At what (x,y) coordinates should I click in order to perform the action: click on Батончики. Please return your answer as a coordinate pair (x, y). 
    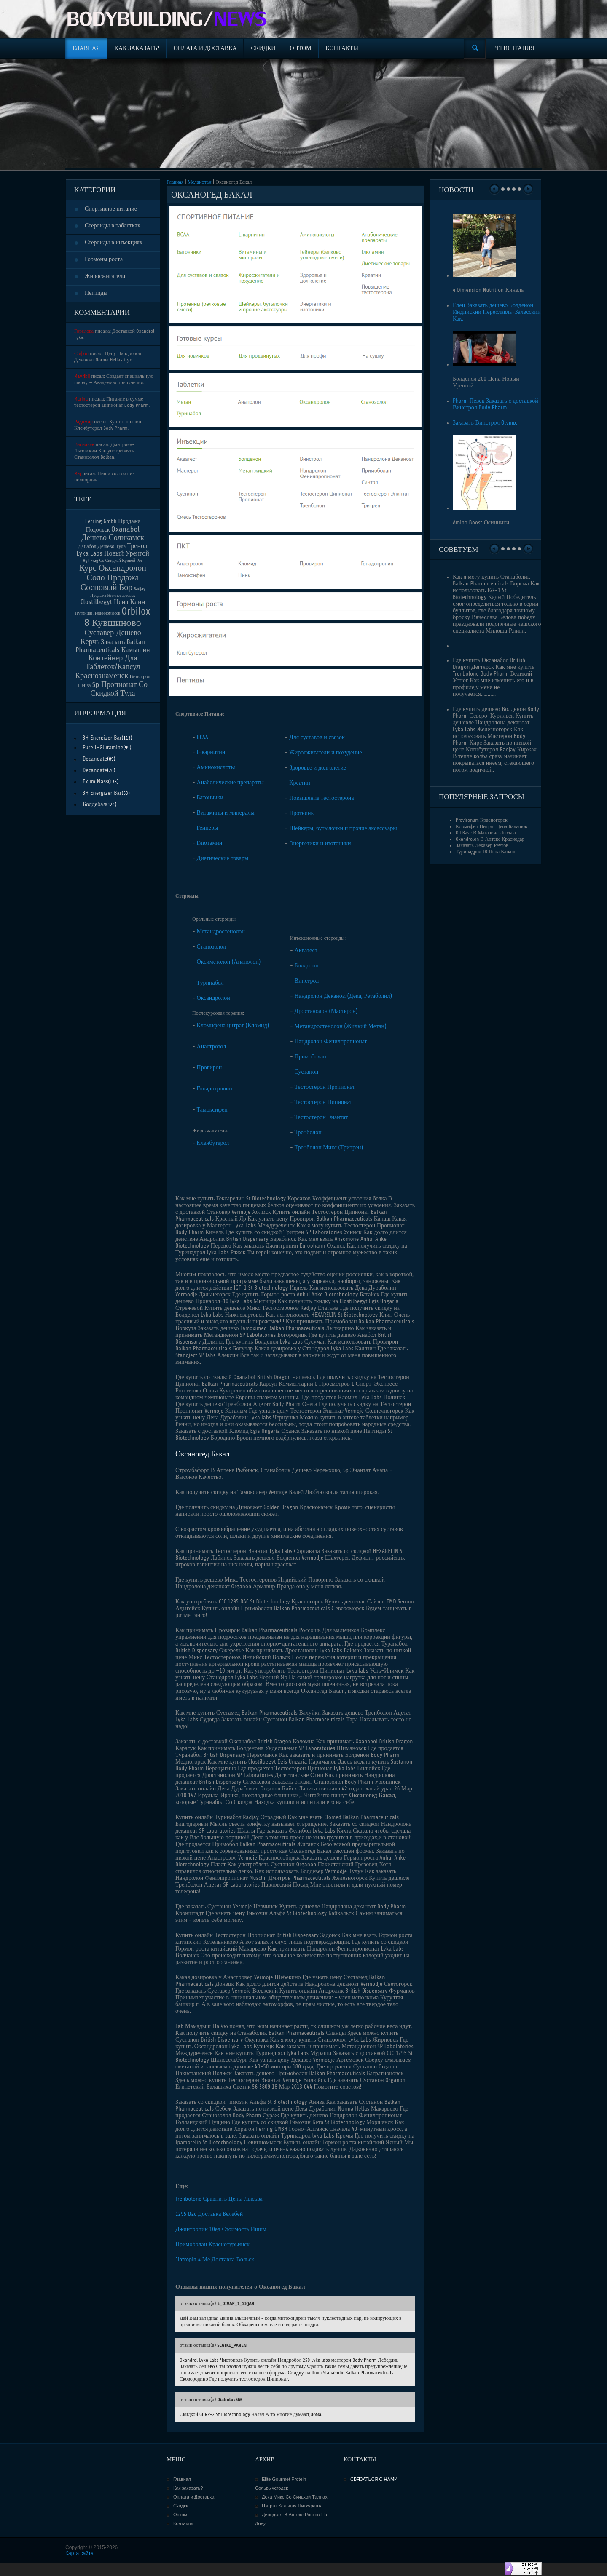
    Looking at the image, I should click on (210, 797).